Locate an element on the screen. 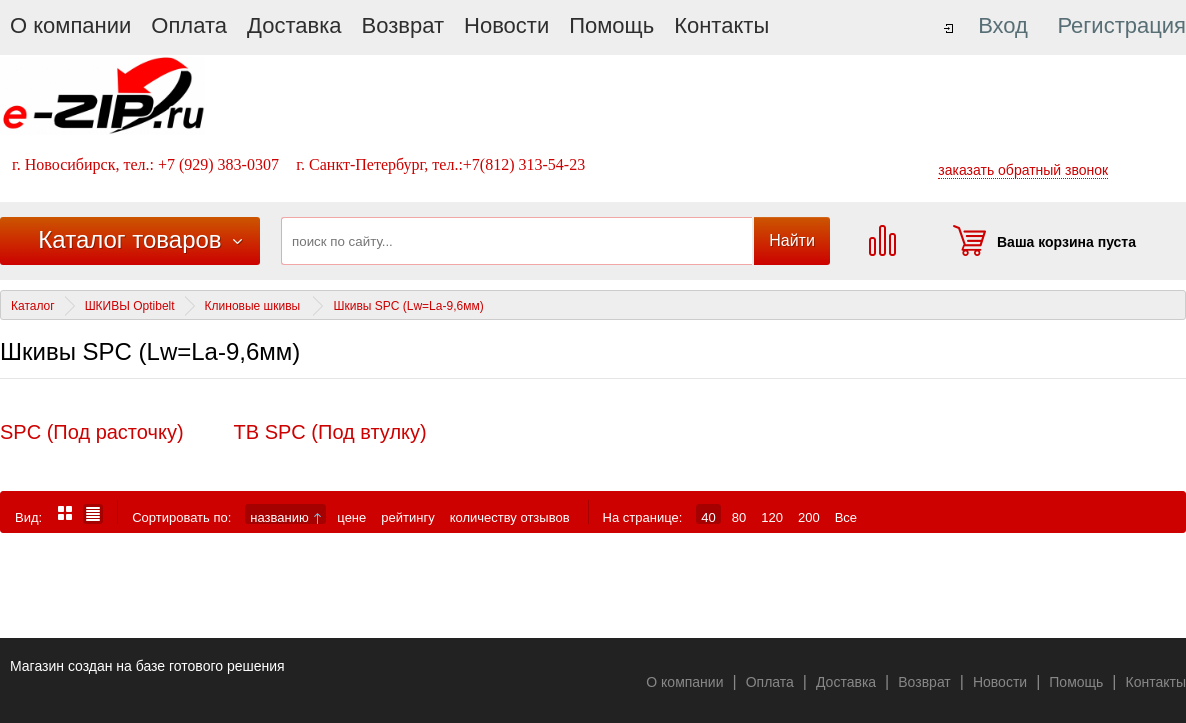  ШКИВЫ Optibelt is located at coordinates (130, 306).